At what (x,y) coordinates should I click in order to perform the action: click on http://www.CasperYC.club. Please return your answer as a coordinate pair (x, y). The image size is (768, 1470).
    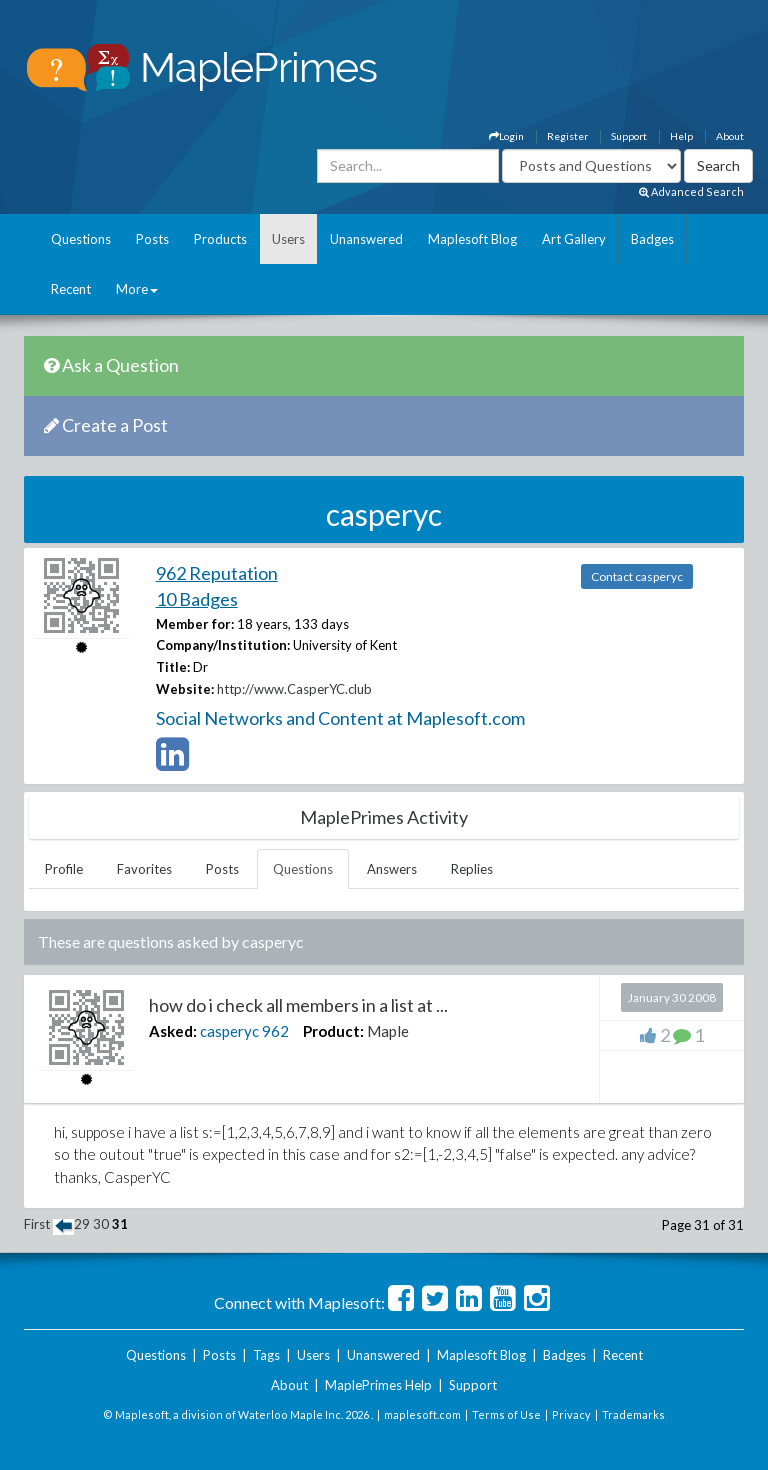
    Looking at the image, I should click on (294, 689).